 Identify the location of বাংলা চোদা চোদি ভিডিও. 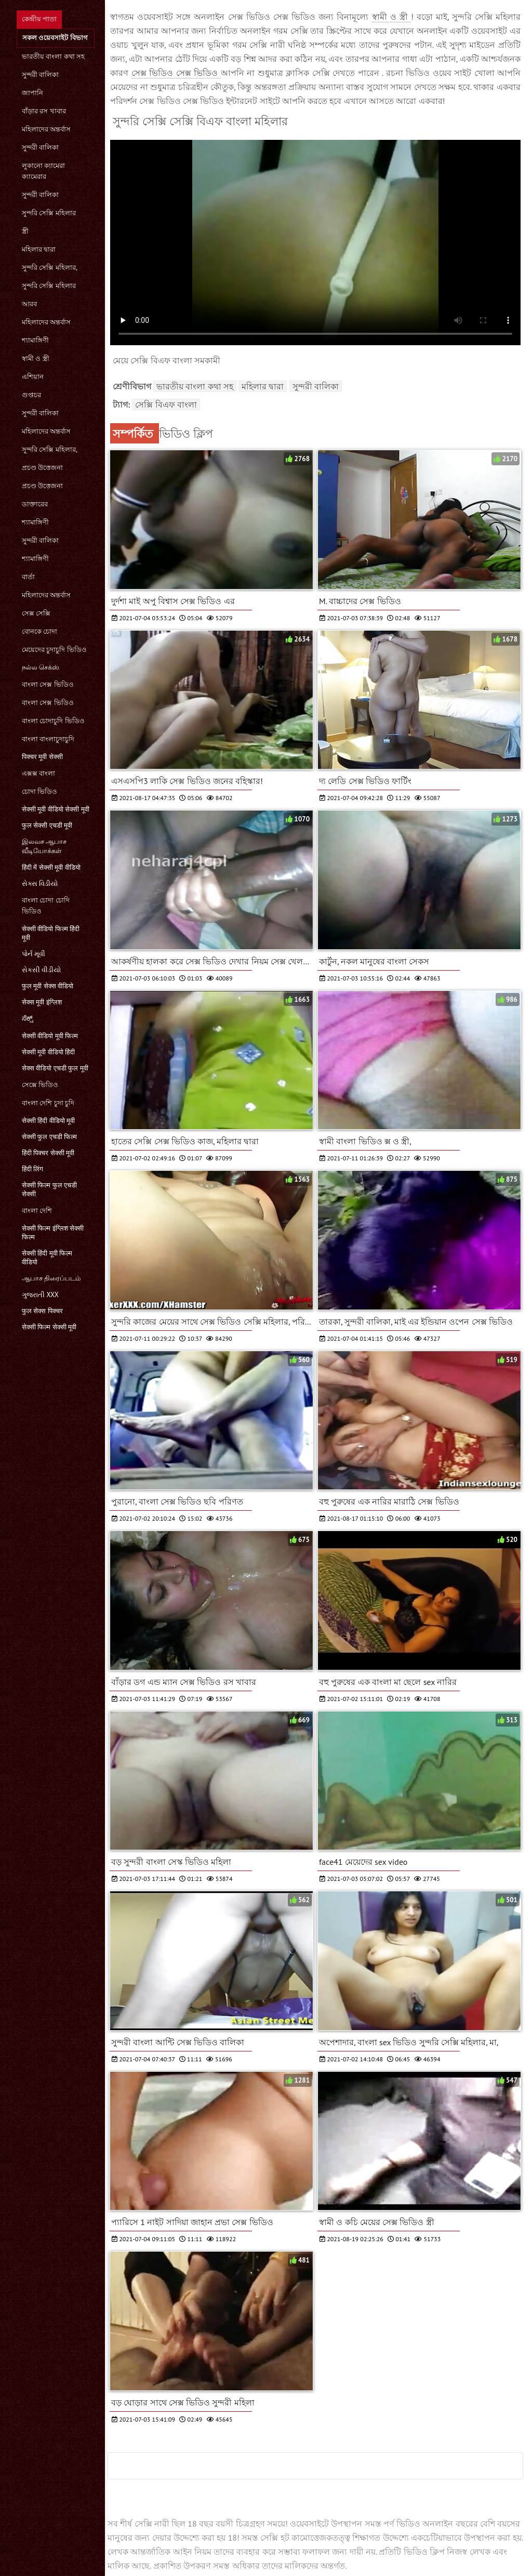
(46, 906).